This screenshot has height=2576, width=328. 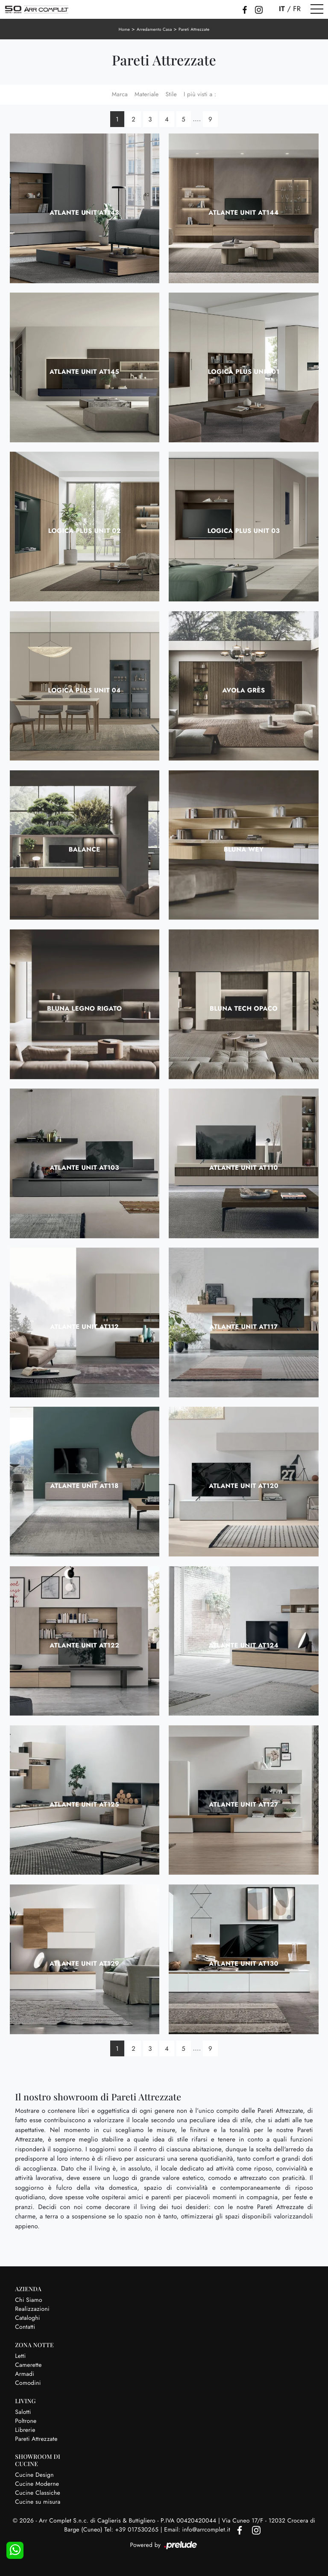 What do you see at coordinates (25, 2327) in the screenshot?
I see `Contatti` at bounding box center [25, 2327].